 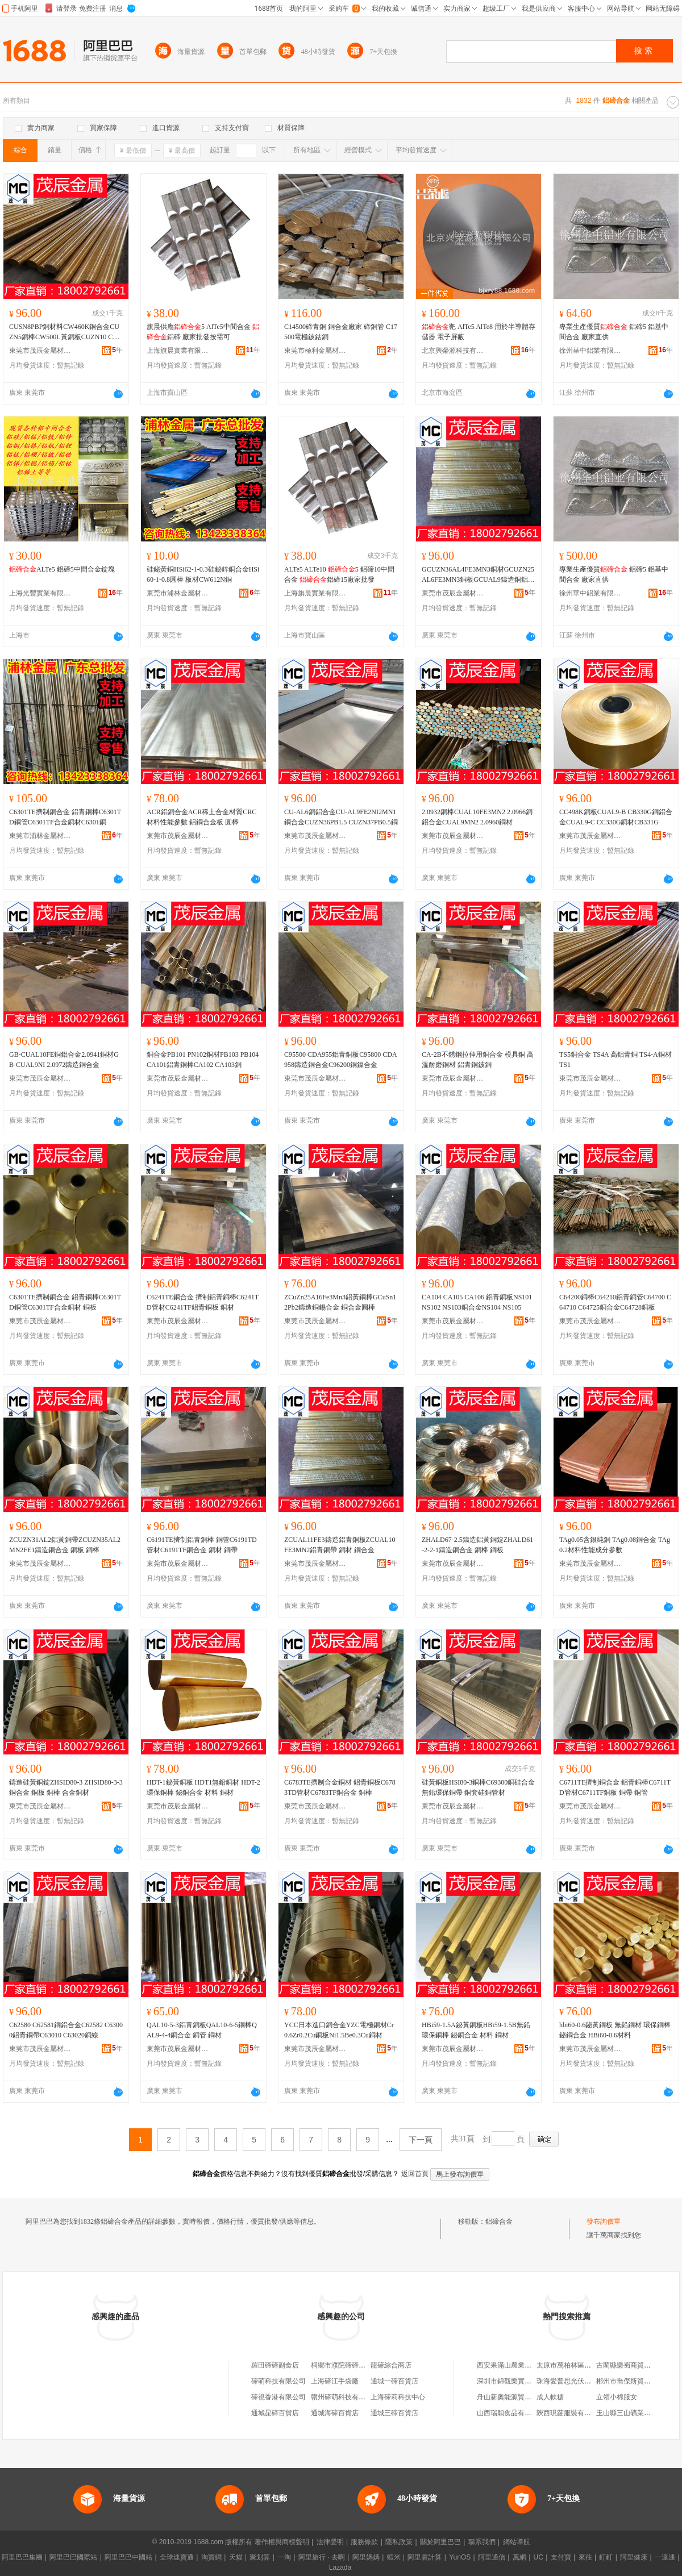 What do you see at coordinates (460, 2557) in the screenshot?
I see `YunOS` at bounding box center [460, 2557].